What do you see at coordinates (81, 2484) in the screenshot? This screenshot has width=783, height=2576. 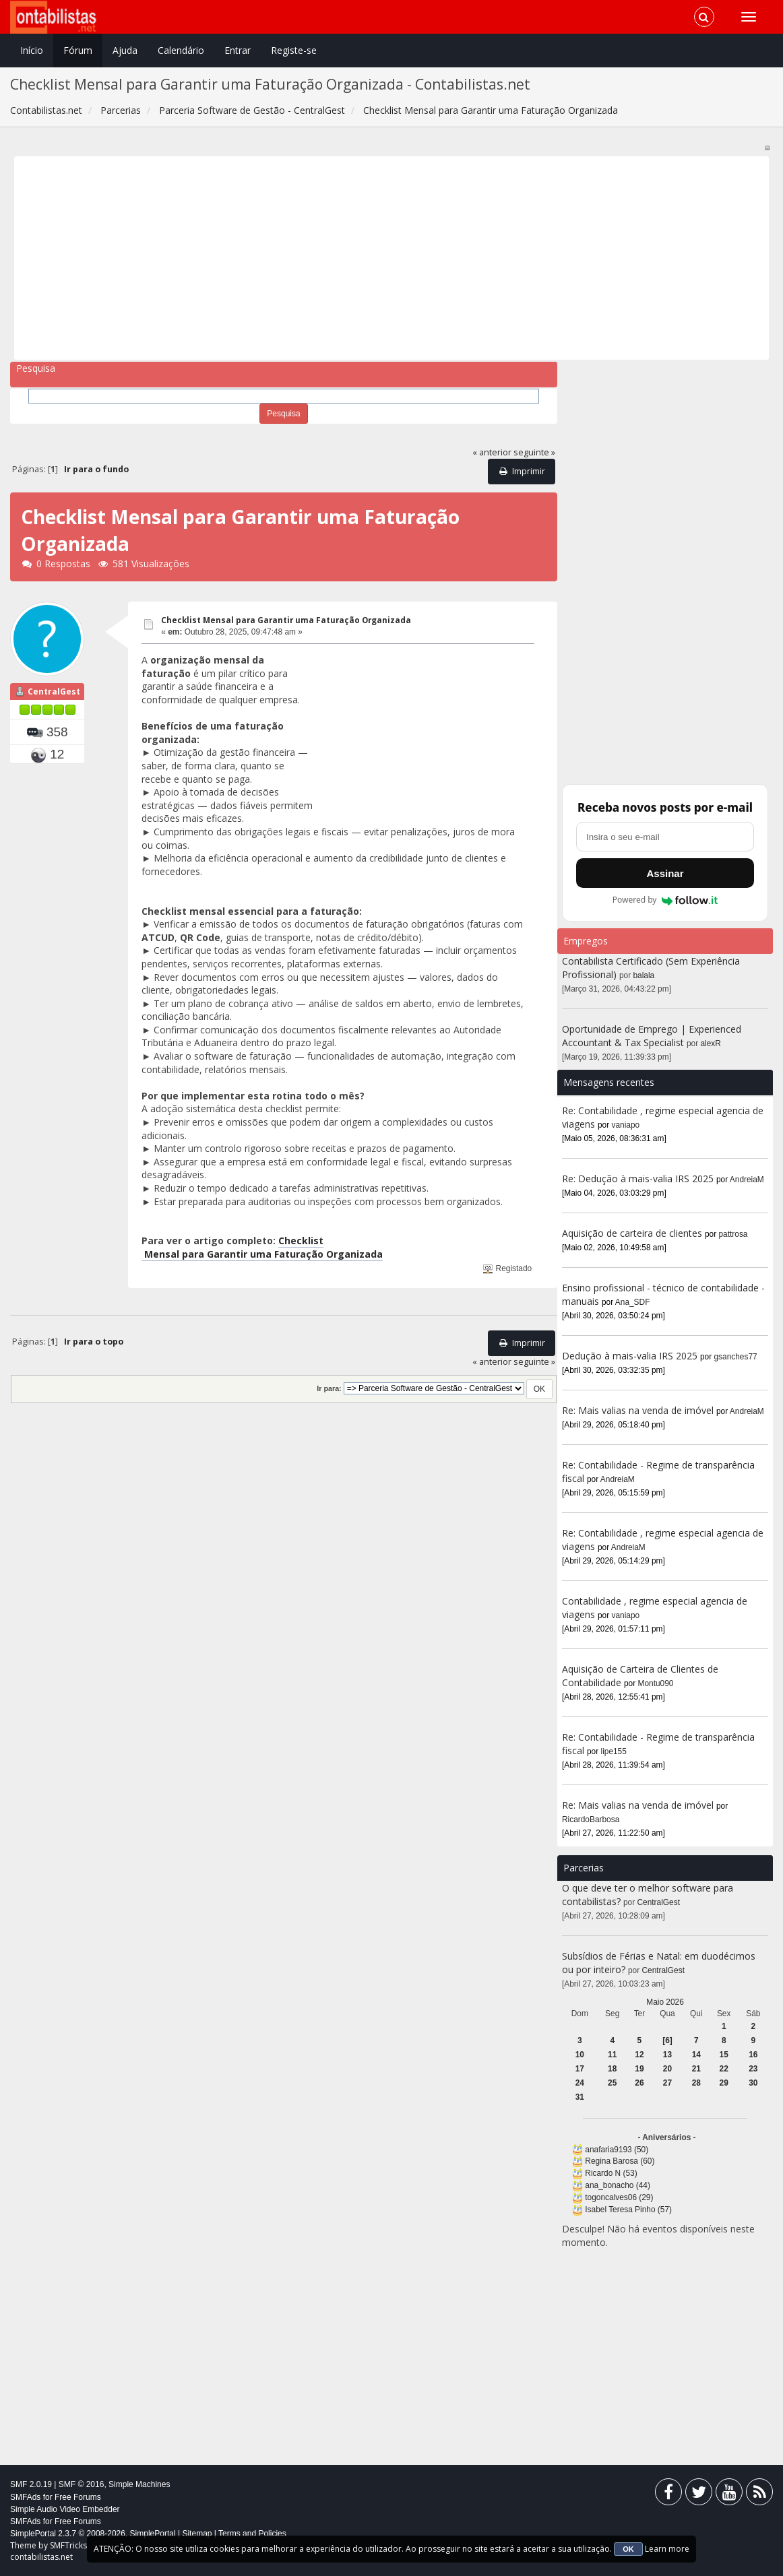 I see `SMF © 2016` at bounding box center [81, 2484].